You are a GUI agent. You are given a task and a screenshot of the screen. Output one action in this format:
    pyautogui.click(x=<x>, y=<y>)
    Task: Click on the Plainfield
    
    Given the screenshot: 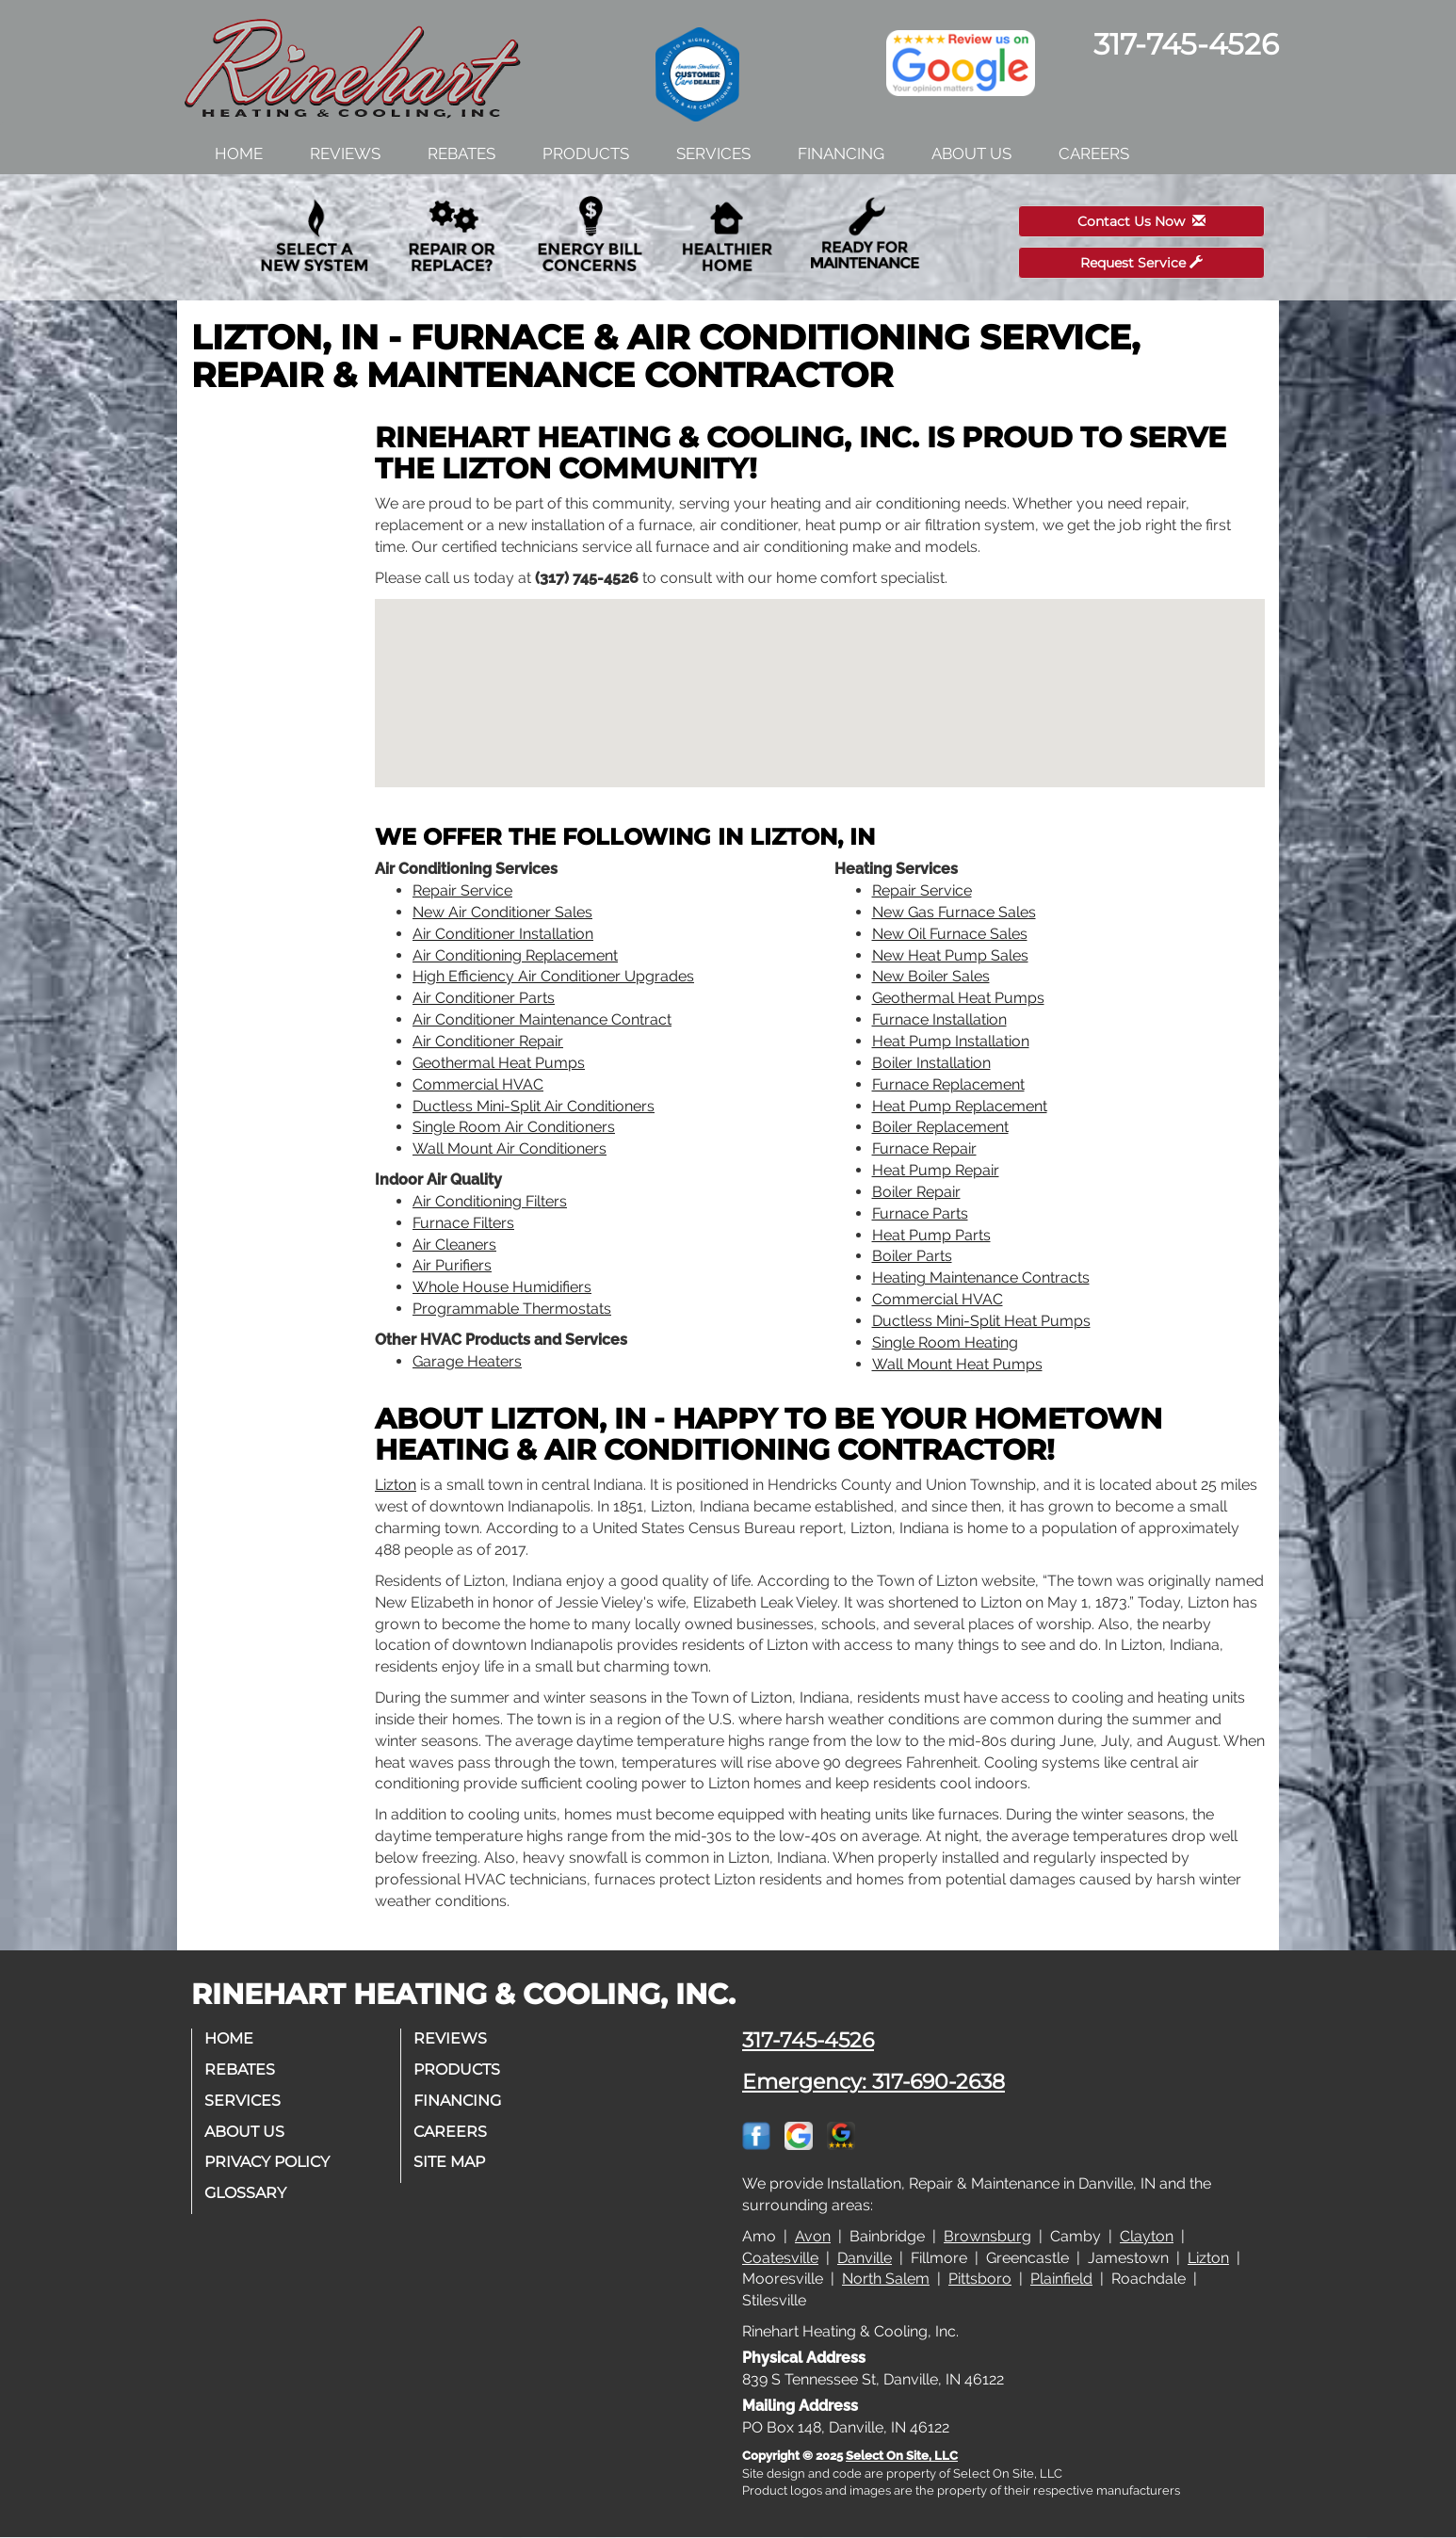 What is the action you would take?
    pyautogui.click(x=1061, y=2278)
    